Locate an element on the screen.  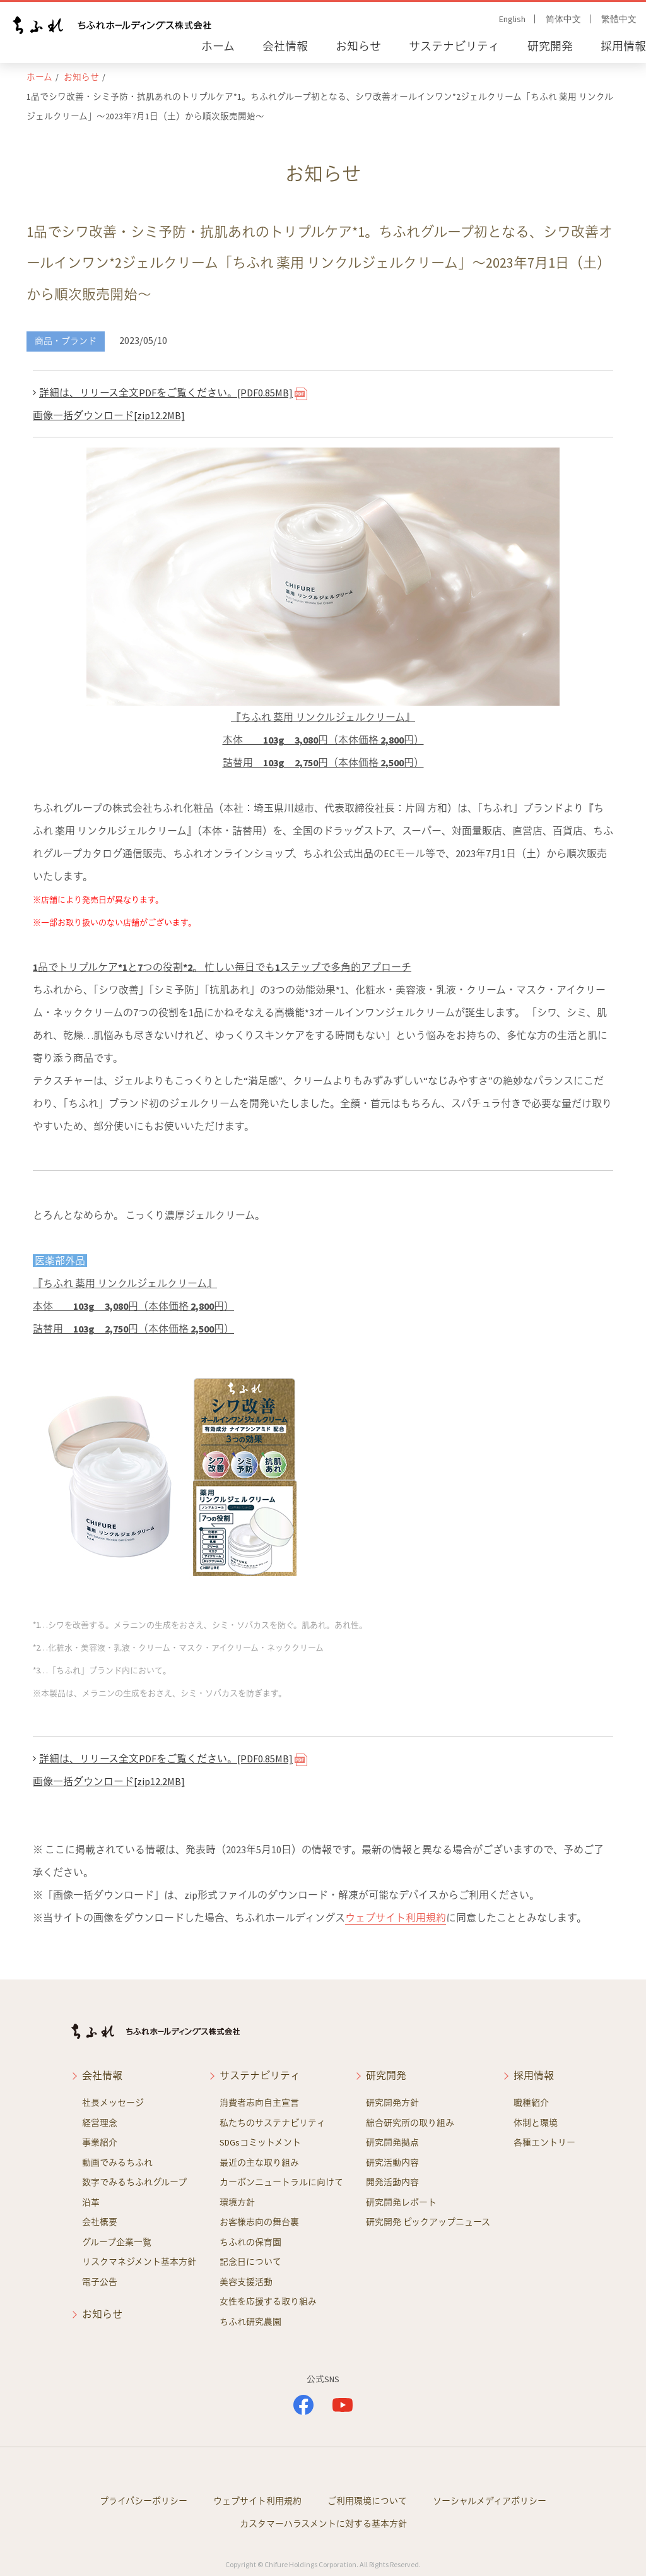
グループ企業一覧 is located at coordinates (116, 2242).